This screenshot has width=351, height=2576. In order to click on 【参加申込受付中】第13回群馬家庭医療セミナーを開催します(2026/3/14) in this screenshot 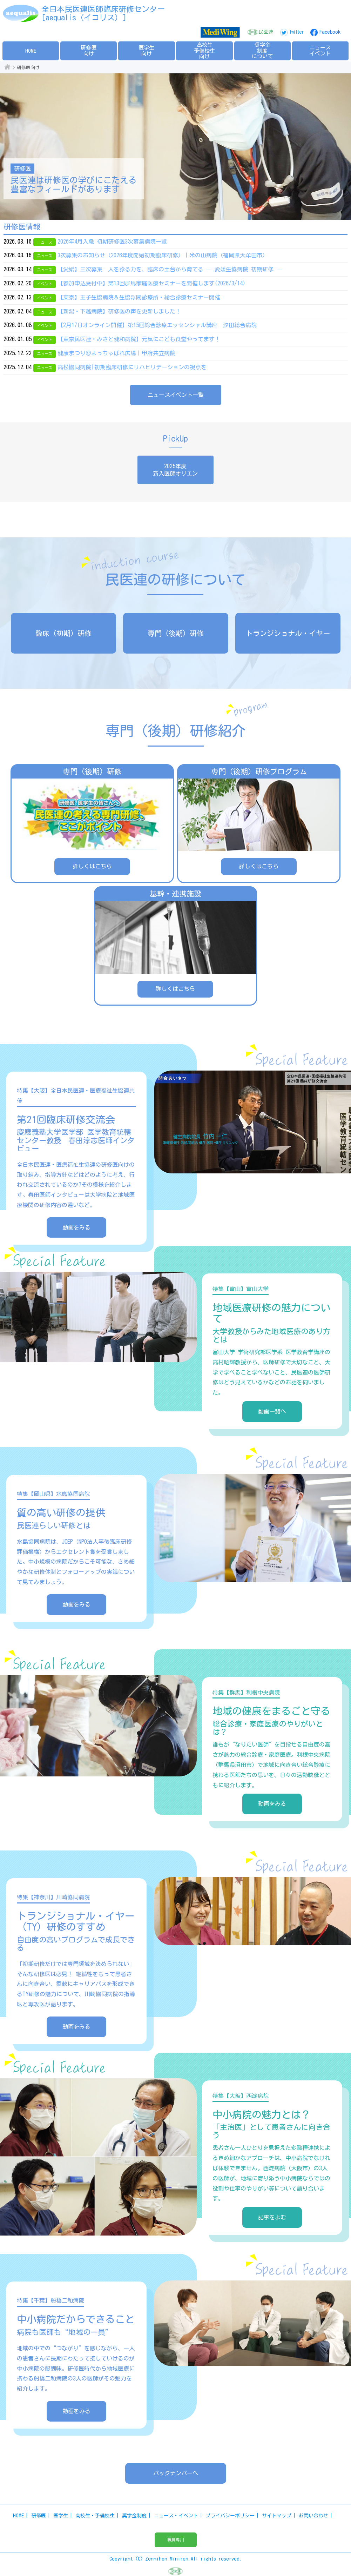, I will do `click(151, 283)`.